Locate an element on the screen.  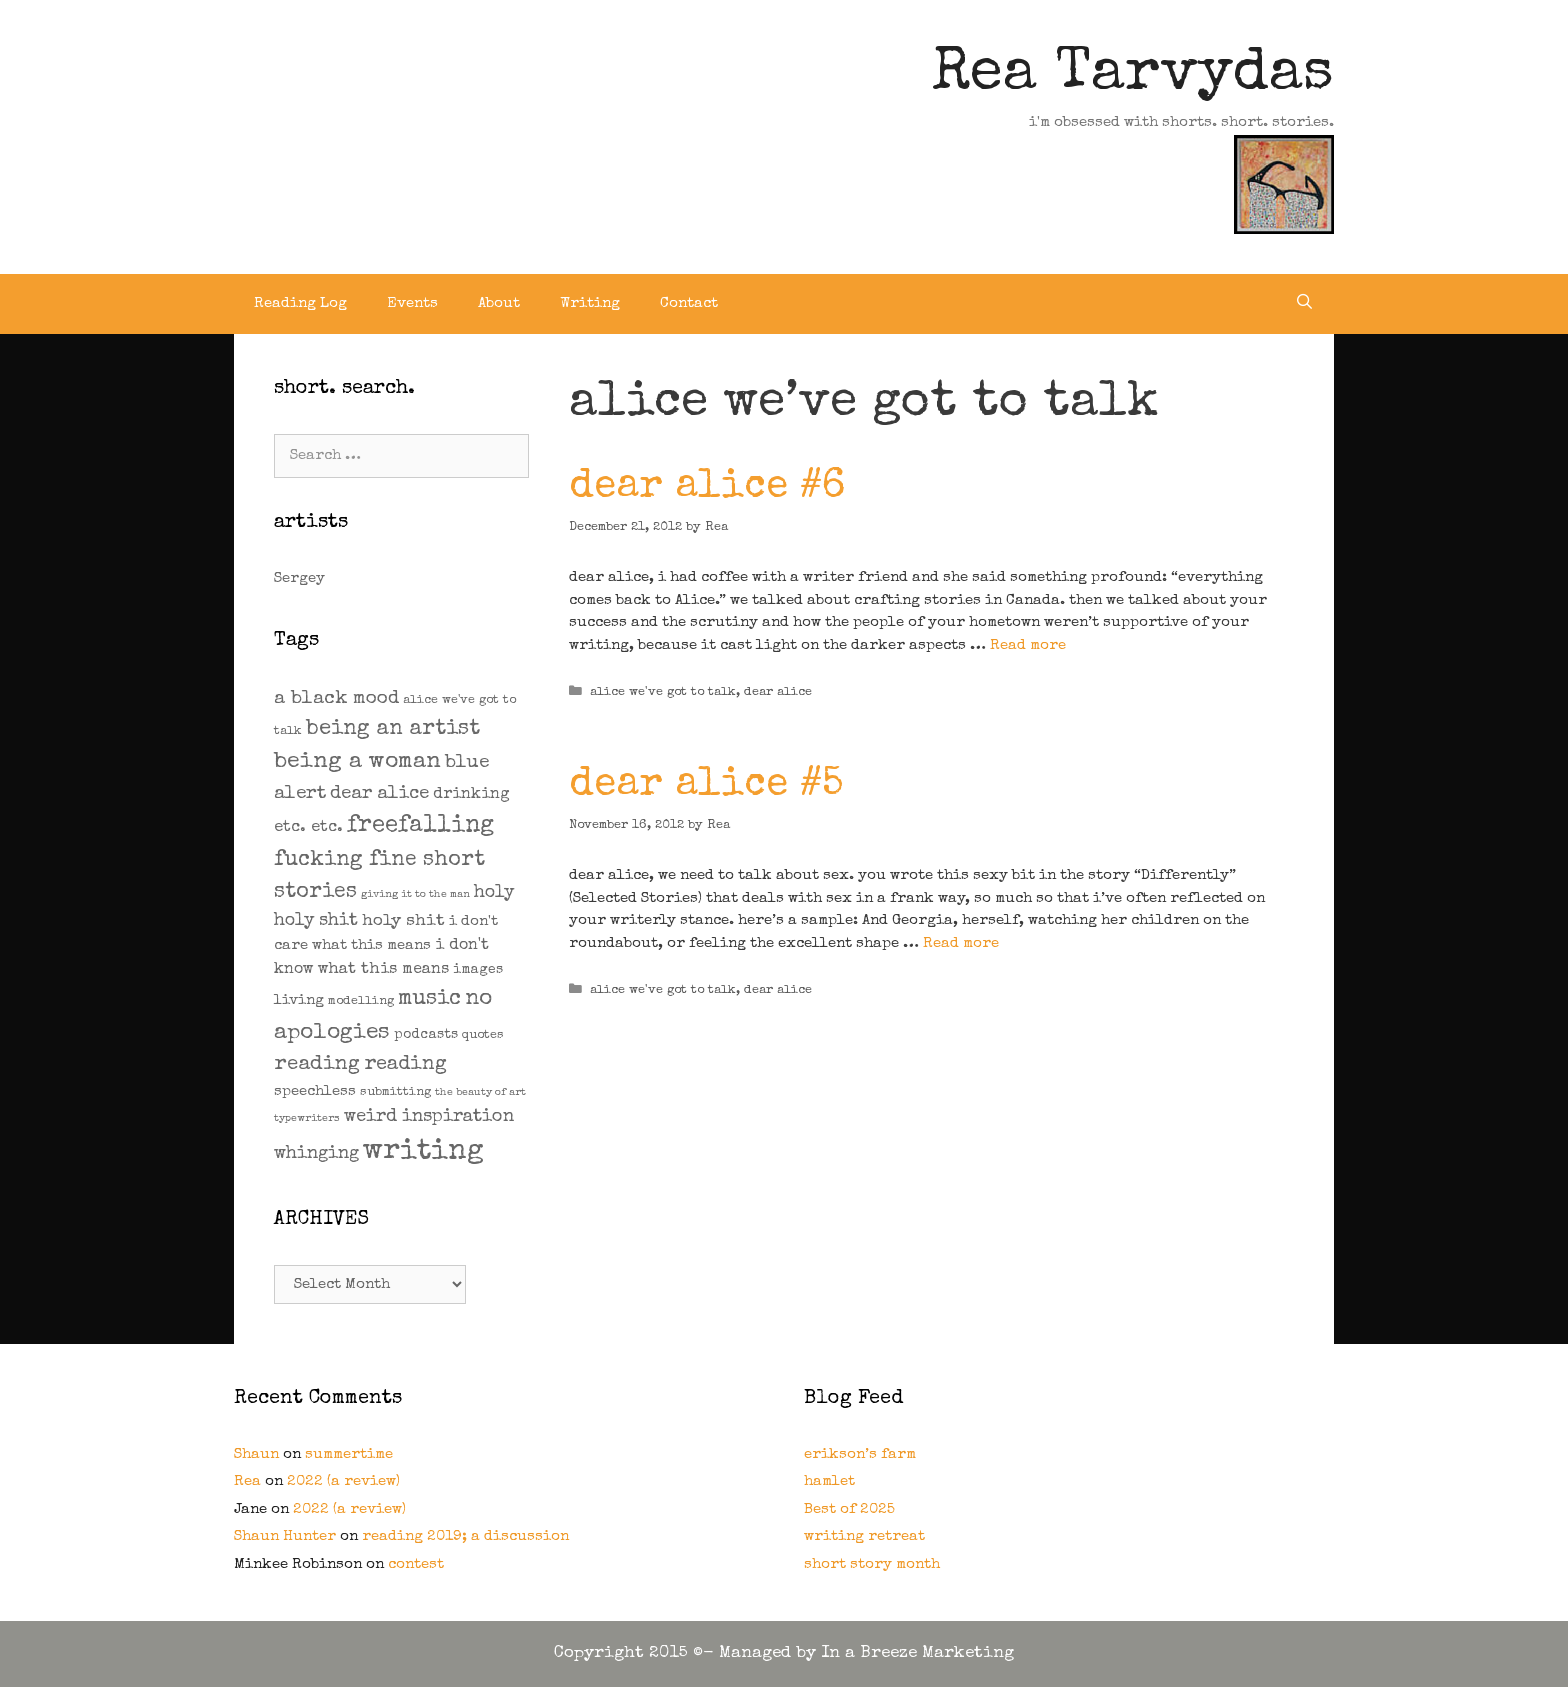
submitting [submitting (2 items)] is located at coordinates (395, 1092).